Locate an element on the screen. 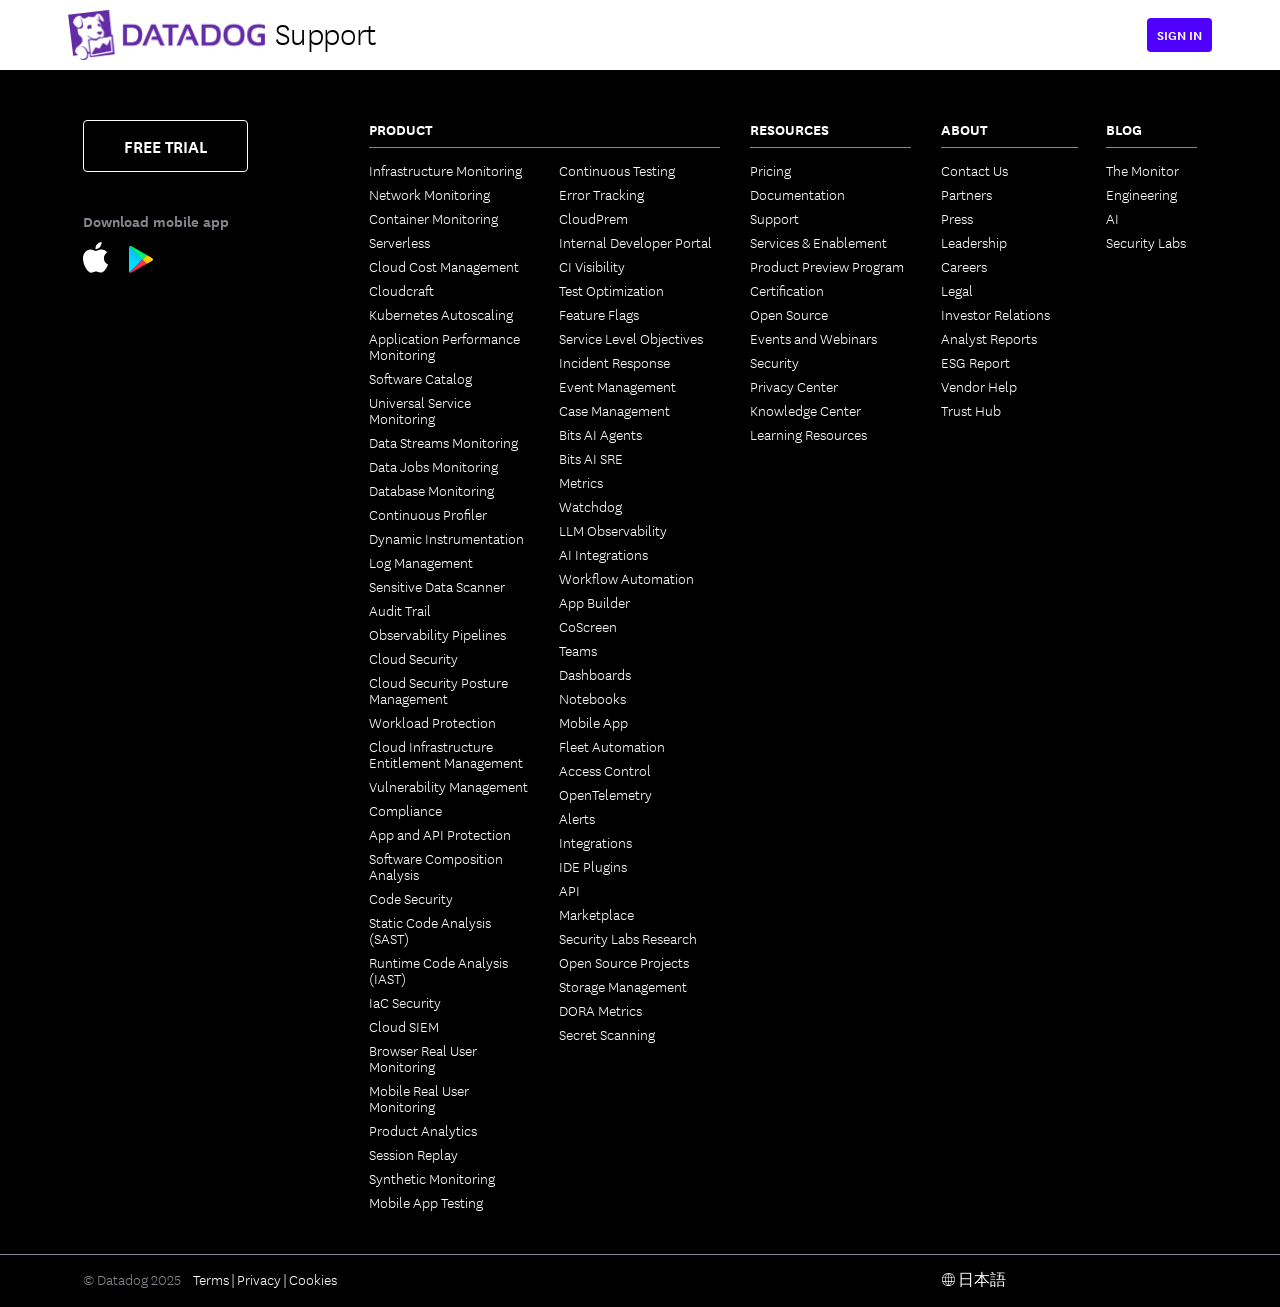 This screenshot has width=1280, height=1307. Investor Relations is located at coordinates (995, 314).